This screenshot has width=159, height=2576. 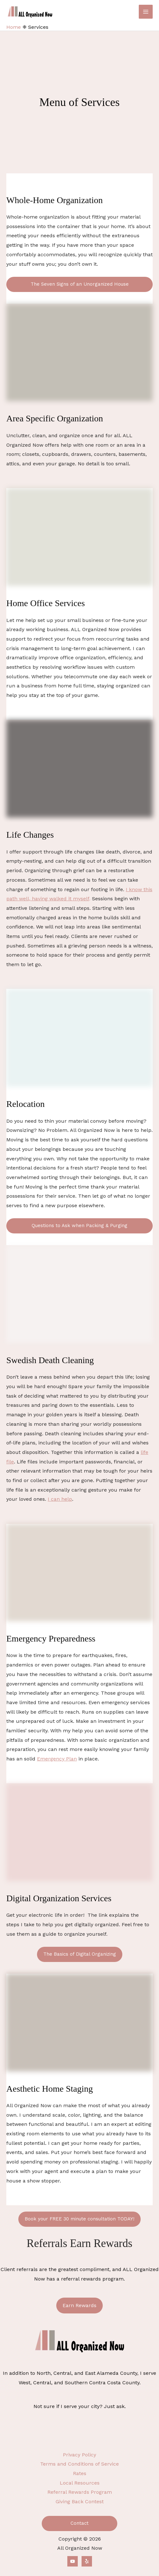 What do you see at coordinates (146, 12) in the screenshot?
I see `[Main menu toggle]` at bounding box center [146, 12].